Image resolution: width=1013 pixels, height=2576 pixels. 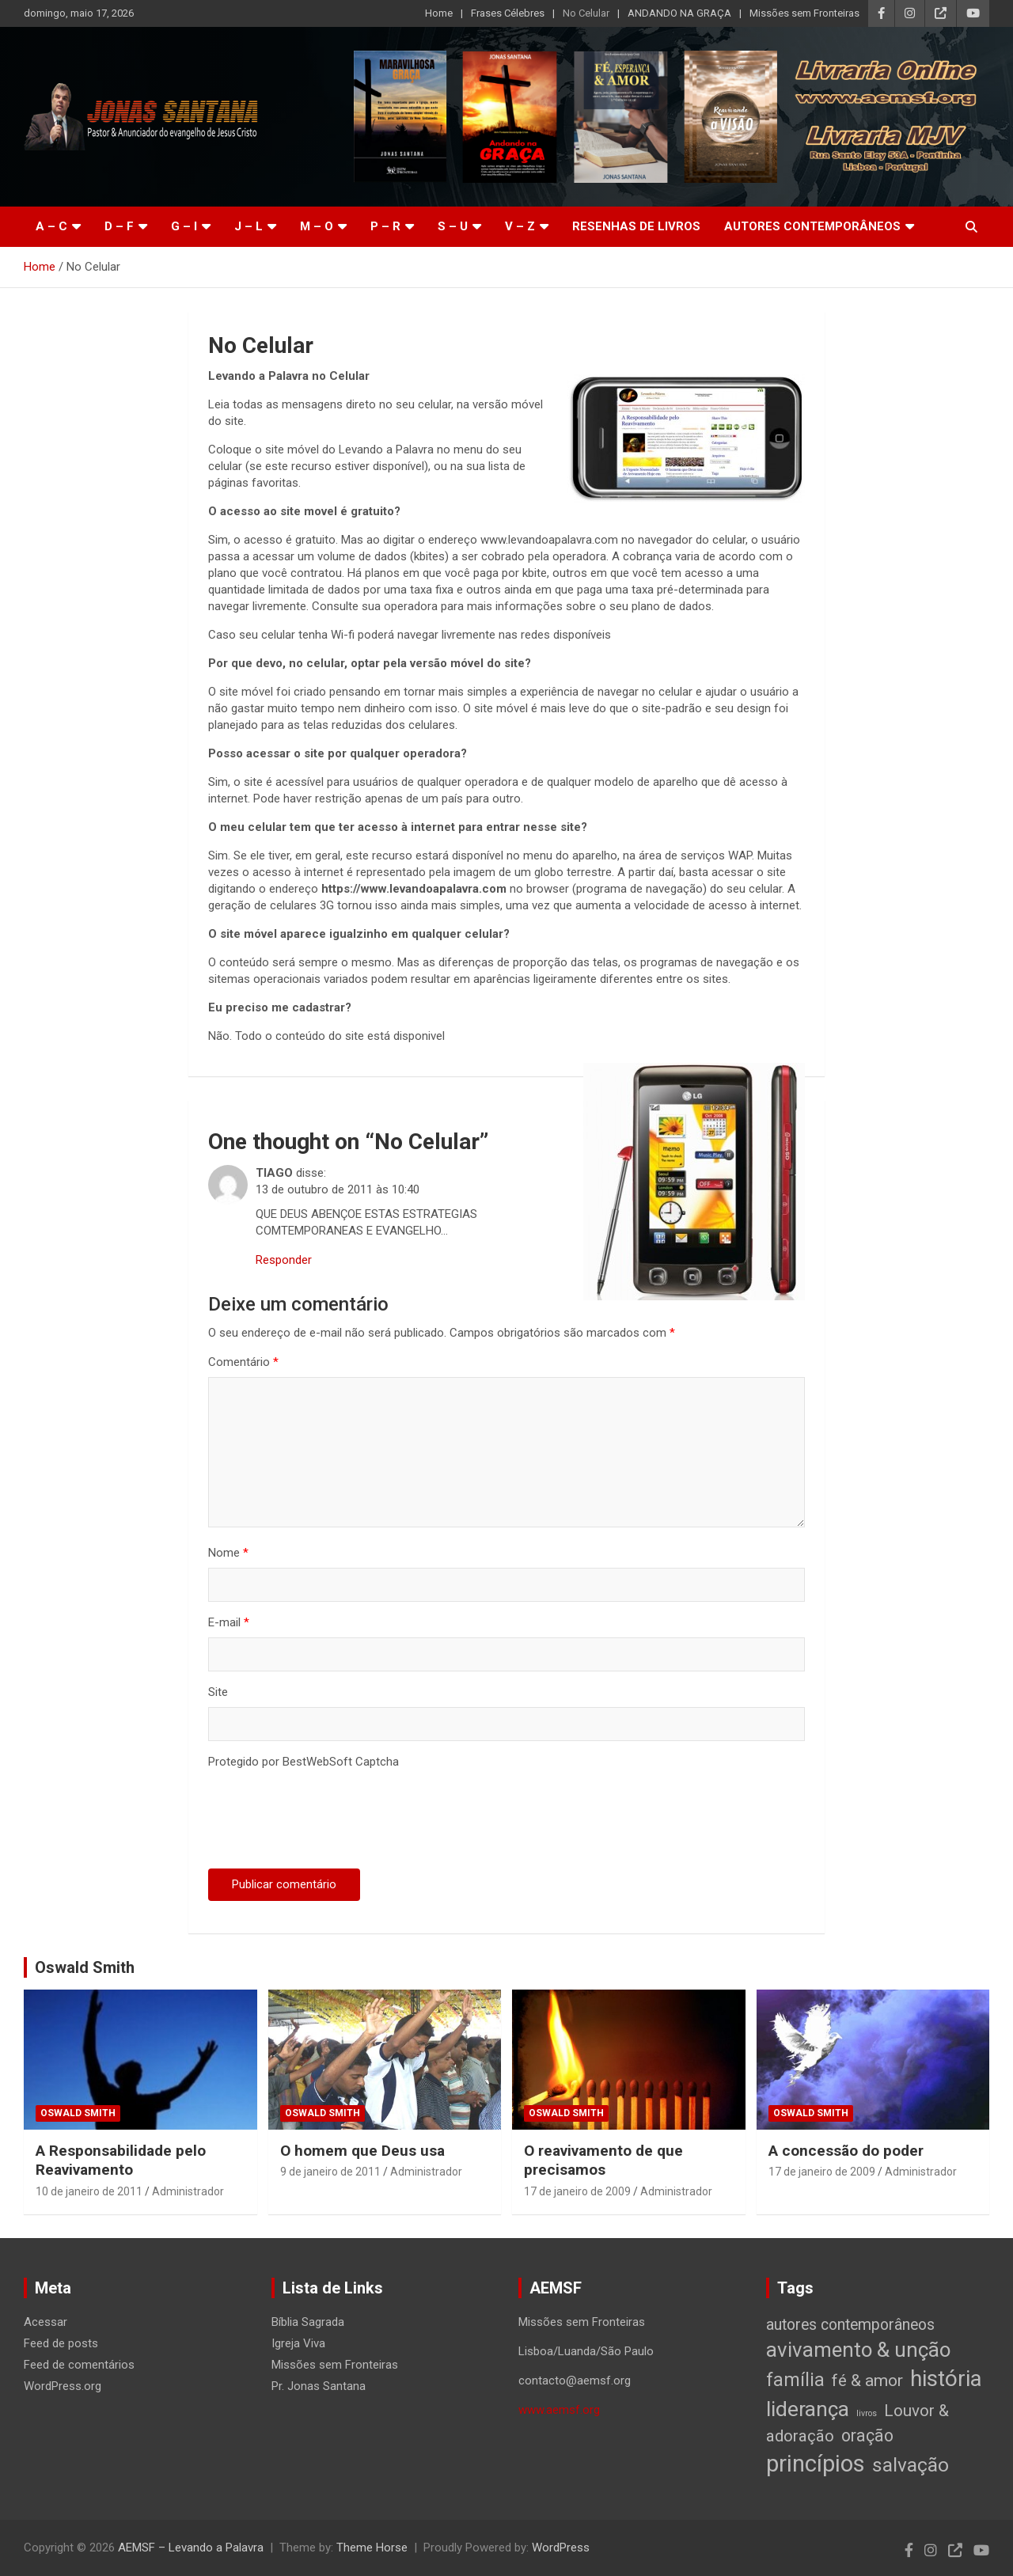 I want to click on A concessão do poder, so click(x=846, y=2151).